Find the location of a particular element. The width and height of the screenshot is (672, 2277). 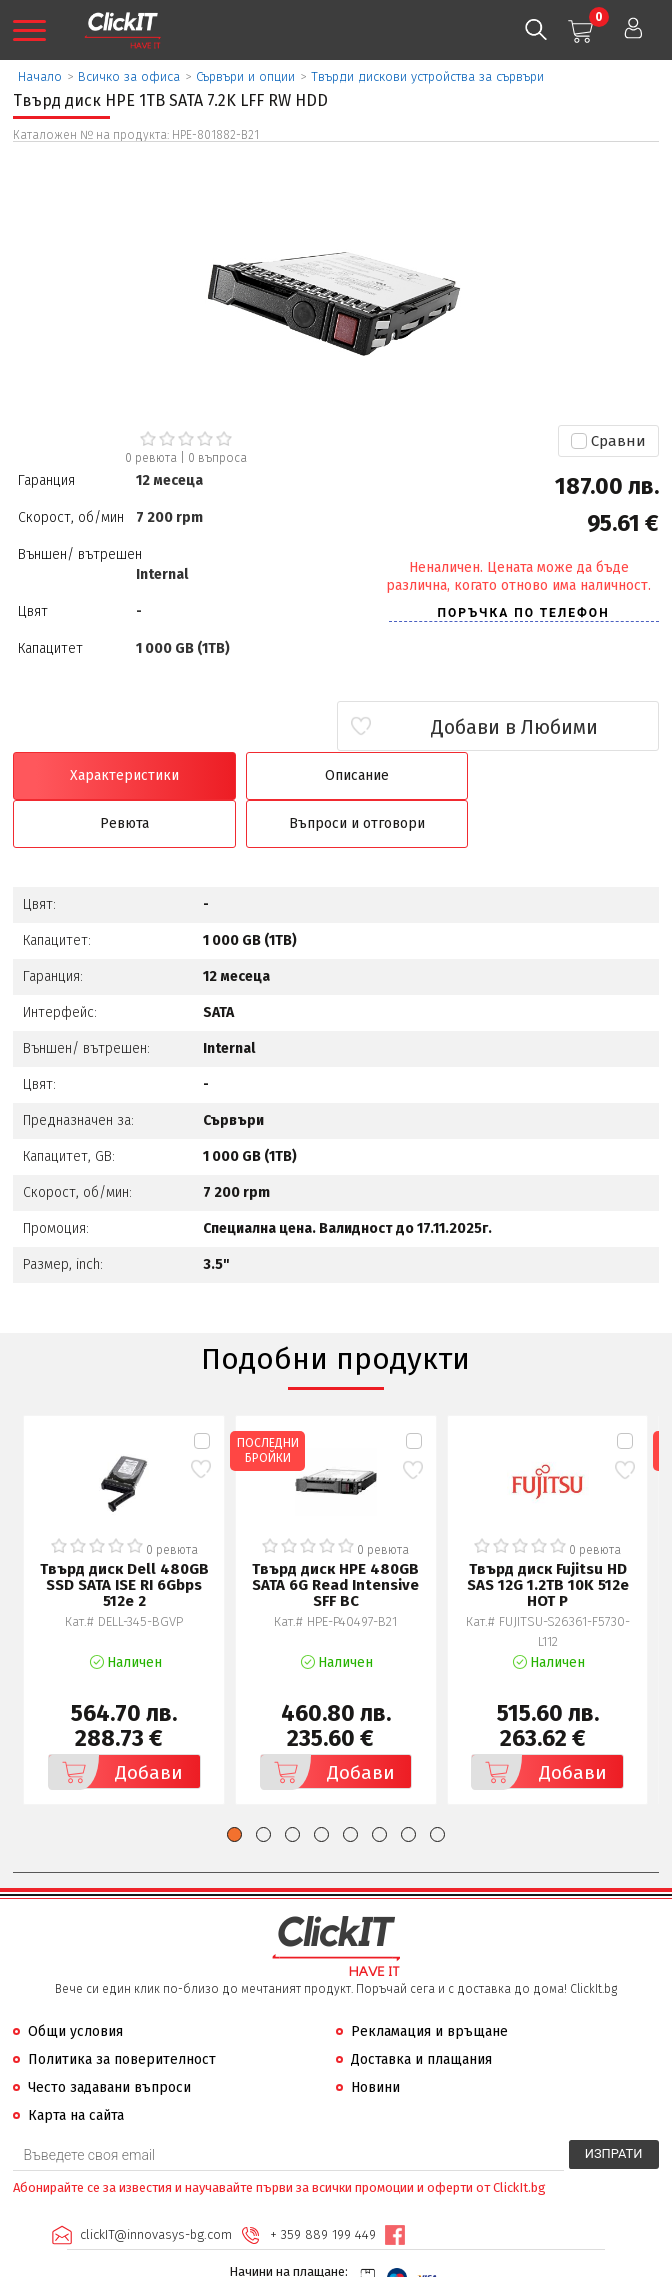

Ревюта is located at coordinates (417, 775).